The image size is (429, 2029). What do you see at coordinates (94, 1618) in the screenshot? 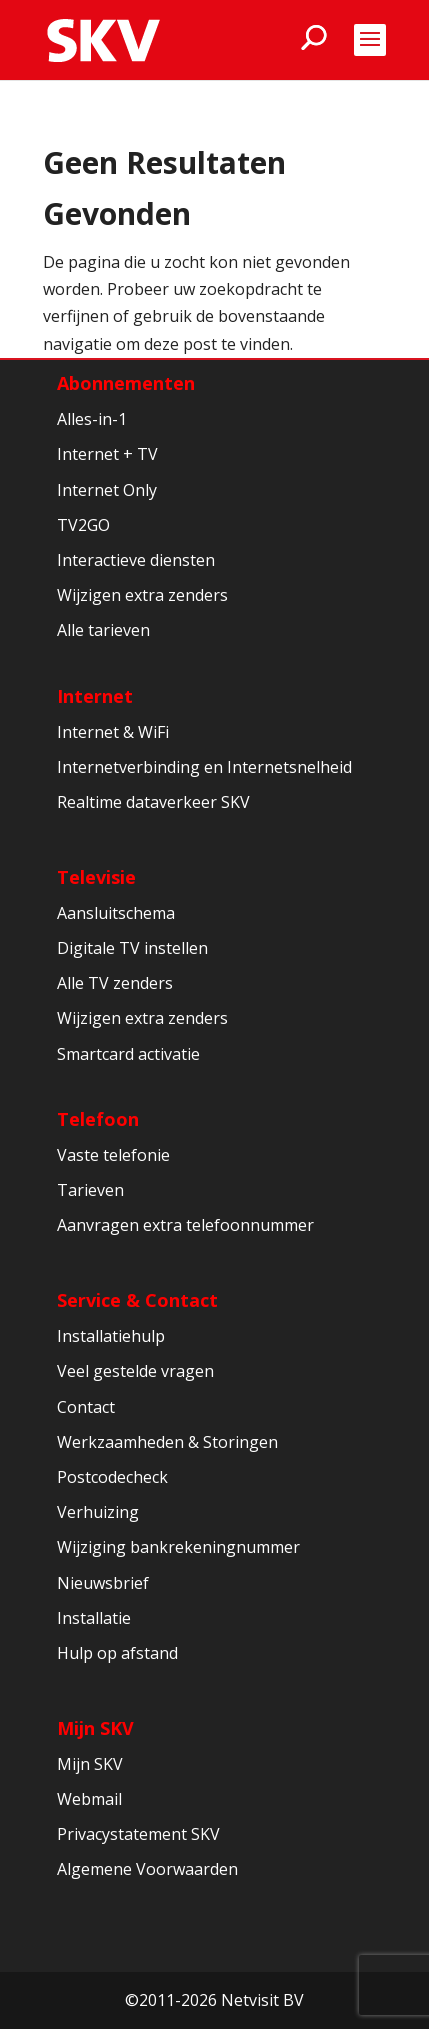
I see `Installatie` at bounding box center [94, 1618].